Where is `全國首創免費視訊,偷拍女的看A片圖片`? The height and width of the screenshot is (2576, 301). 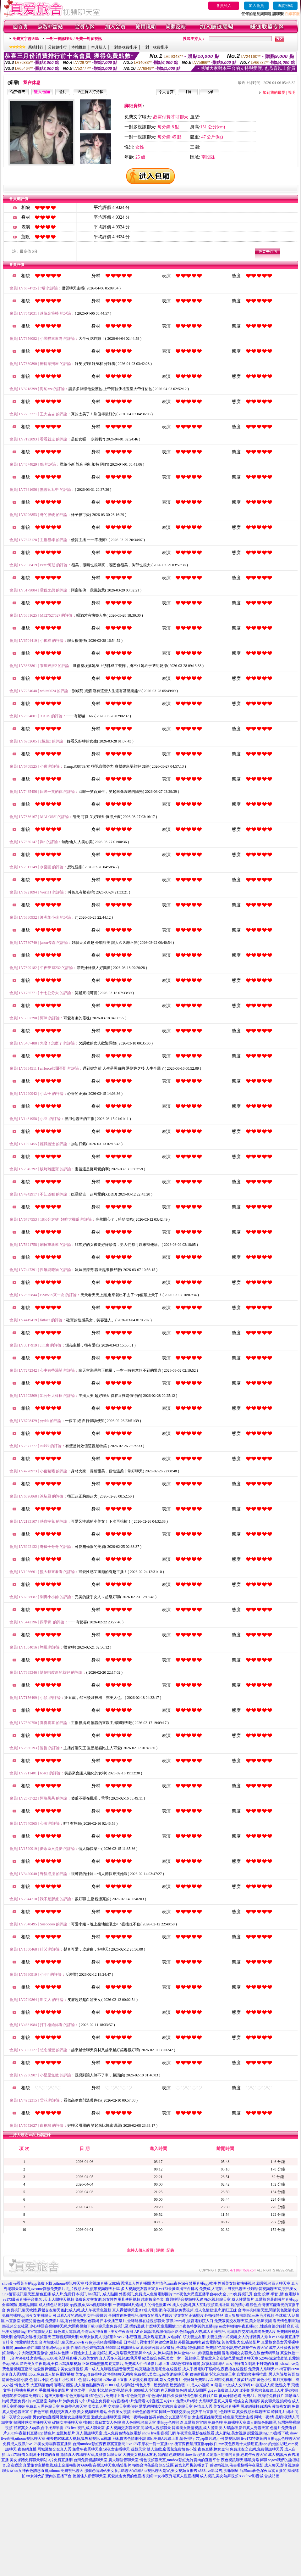 全國首創免費視訊,偷拍女的看A片圖片 is located at coordinates (140, 2315).